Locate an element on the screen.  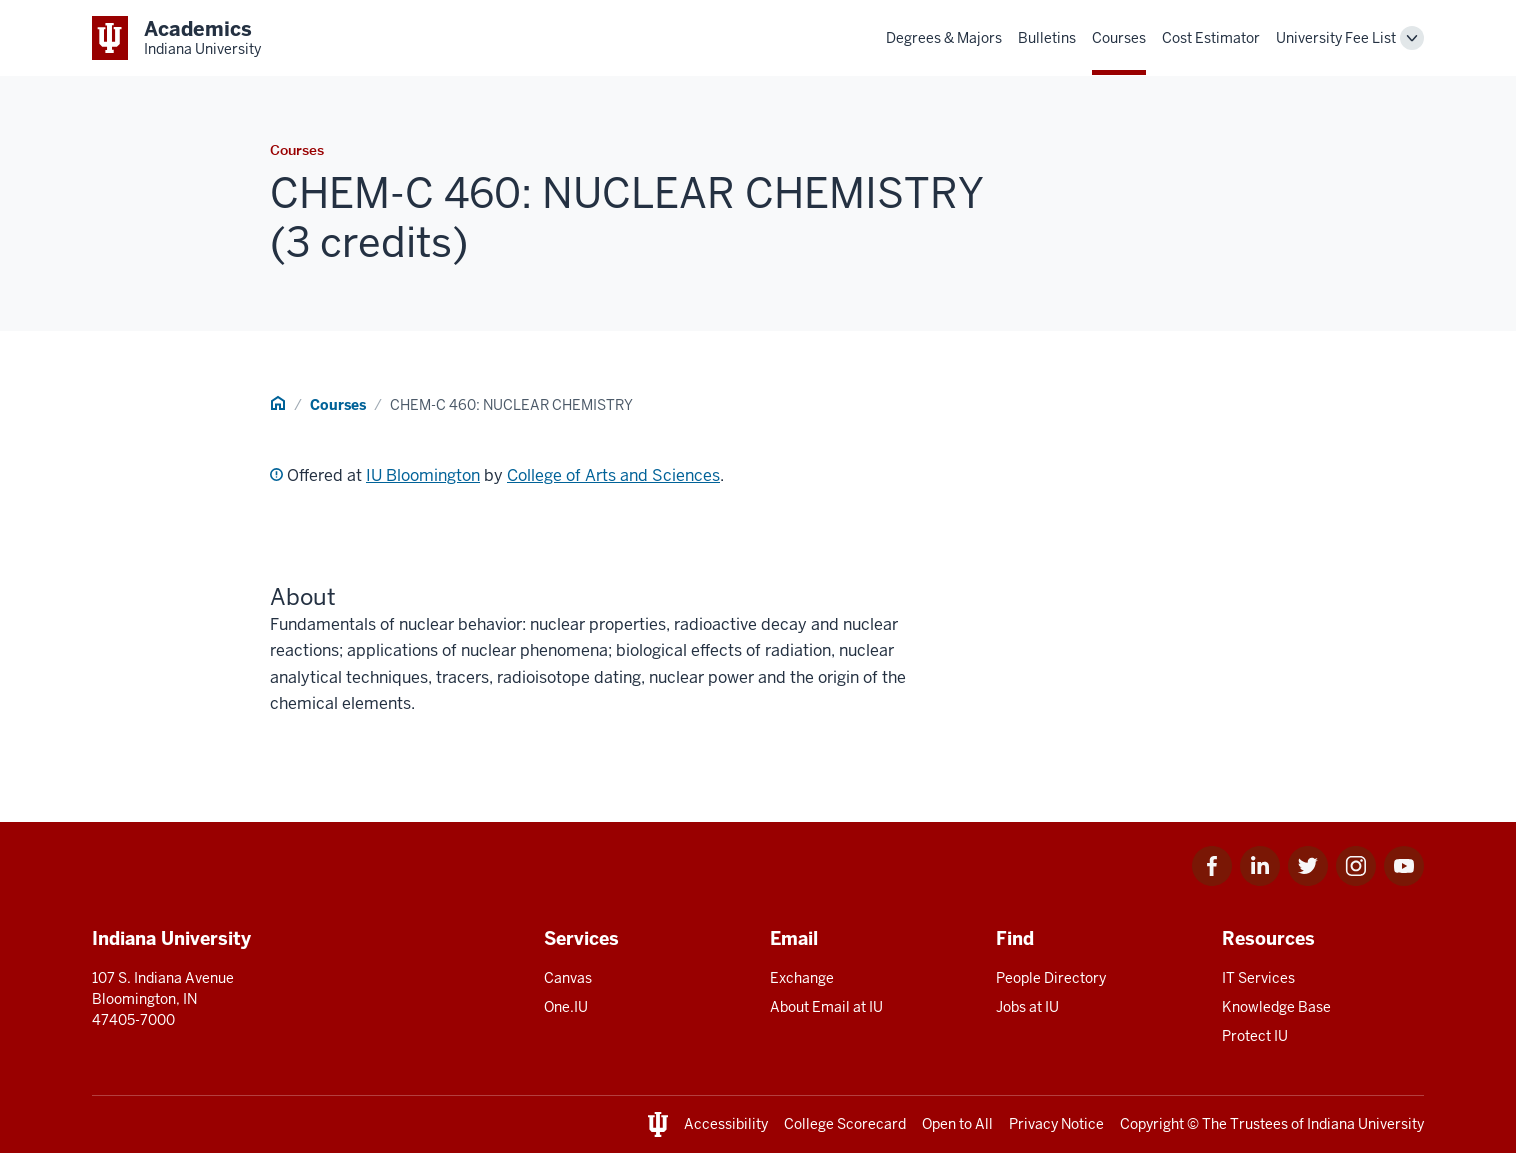
Courses is located at coordinates (1119, 38).